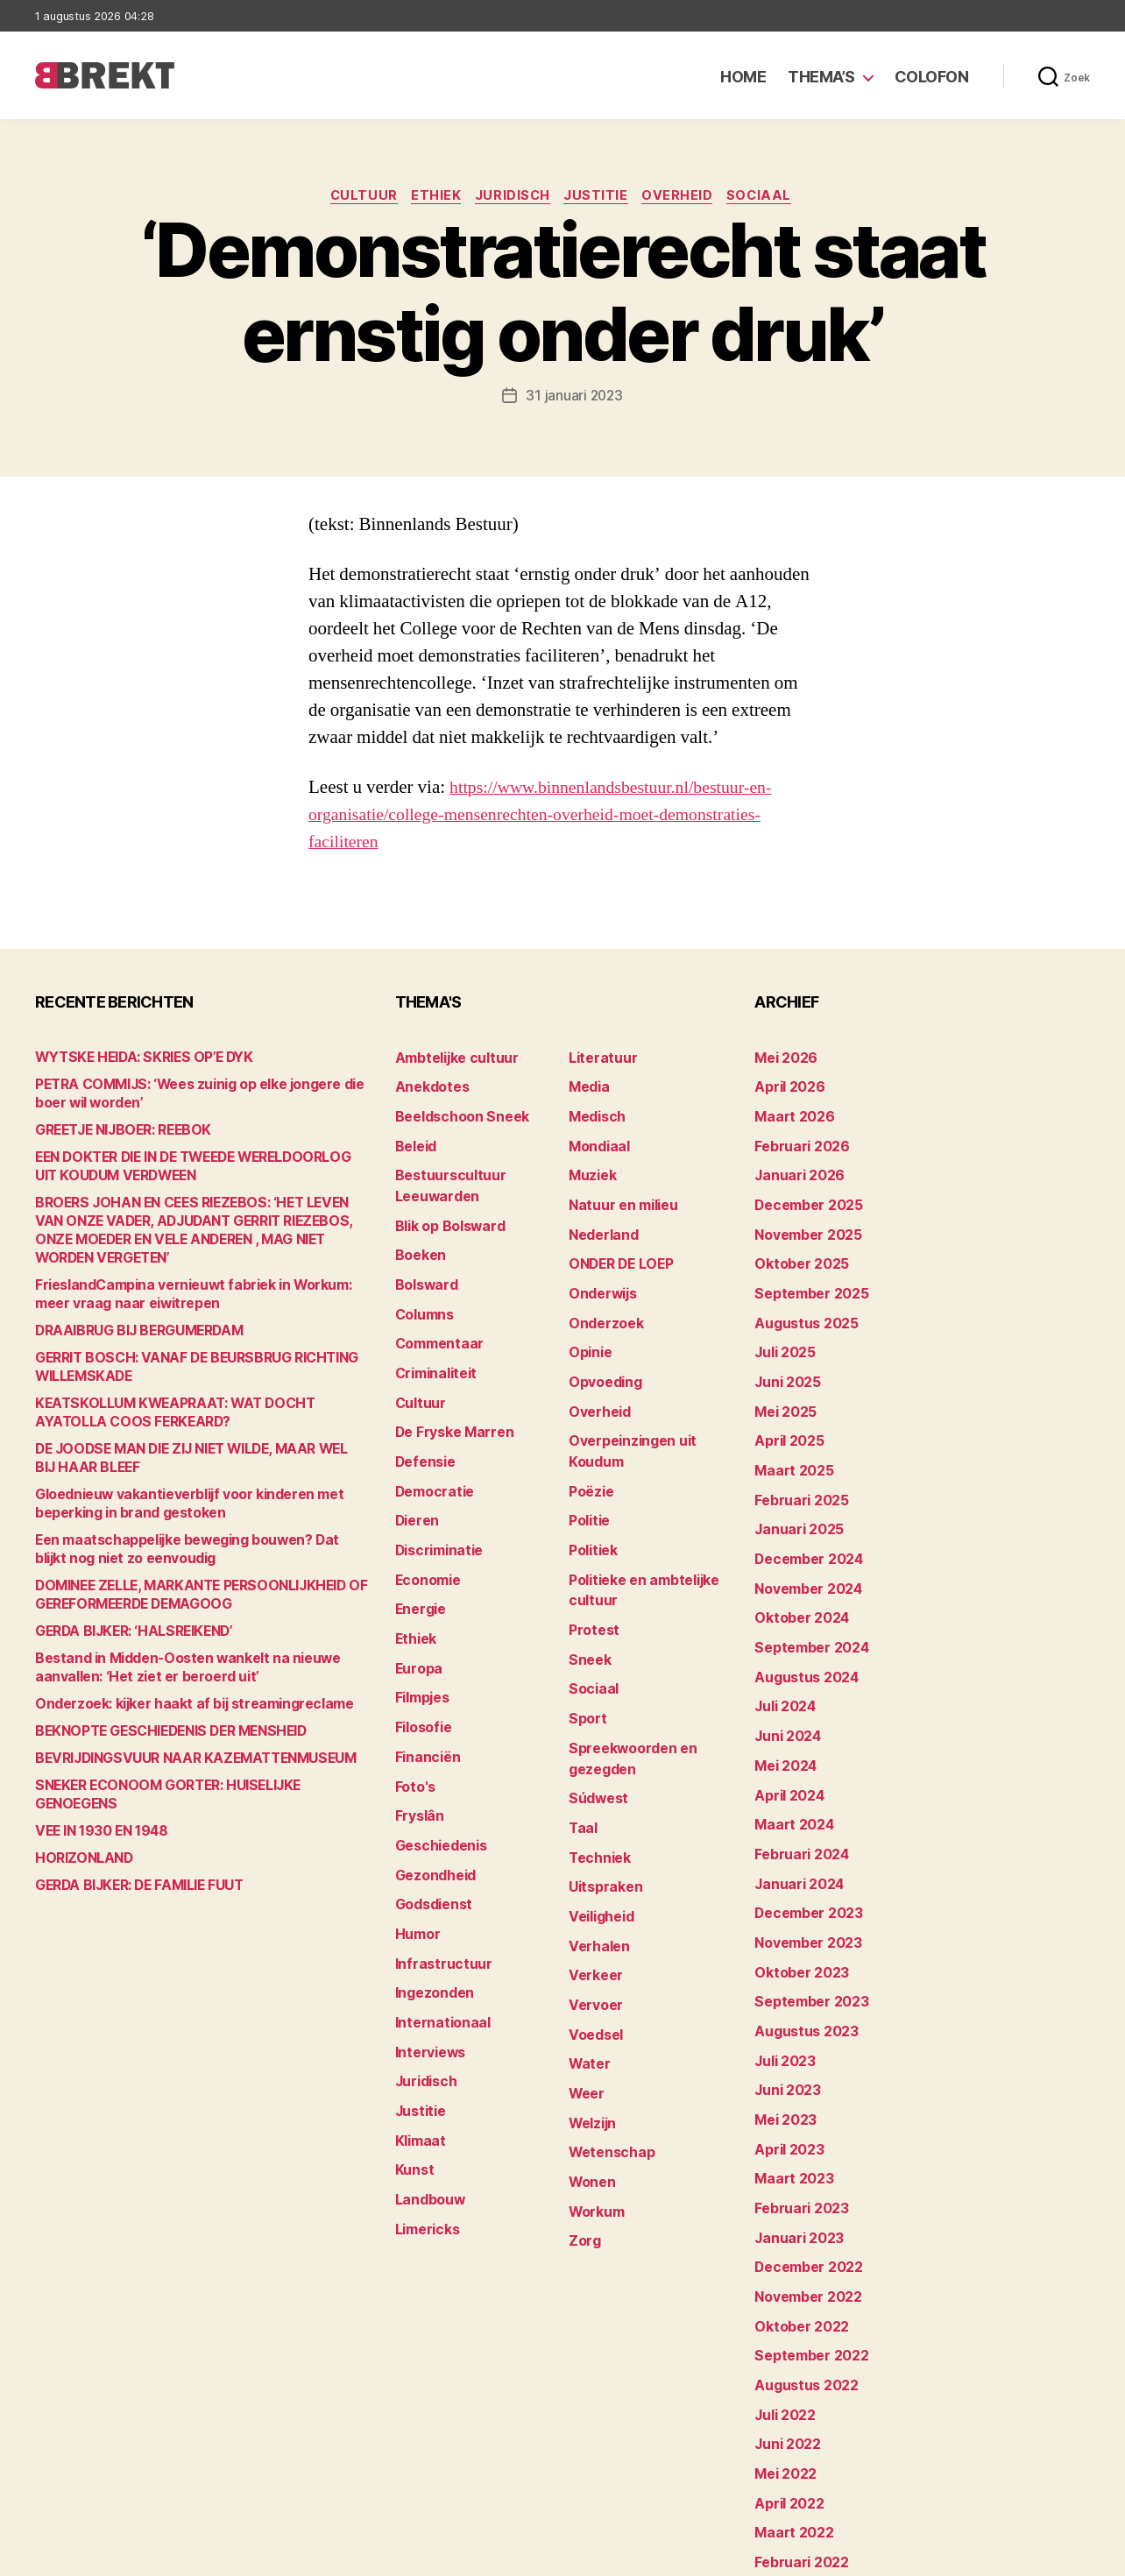 Image resolution: width=1125 pixels, height=2576 pixels. I want to click on Protest, so click(592, 1584).